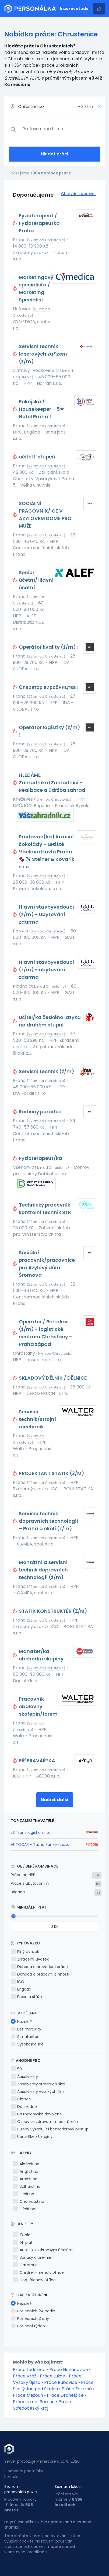 The width and height of the screenshot is (109, 2576). I want to click on Bez maturity, so click(26, 2029).